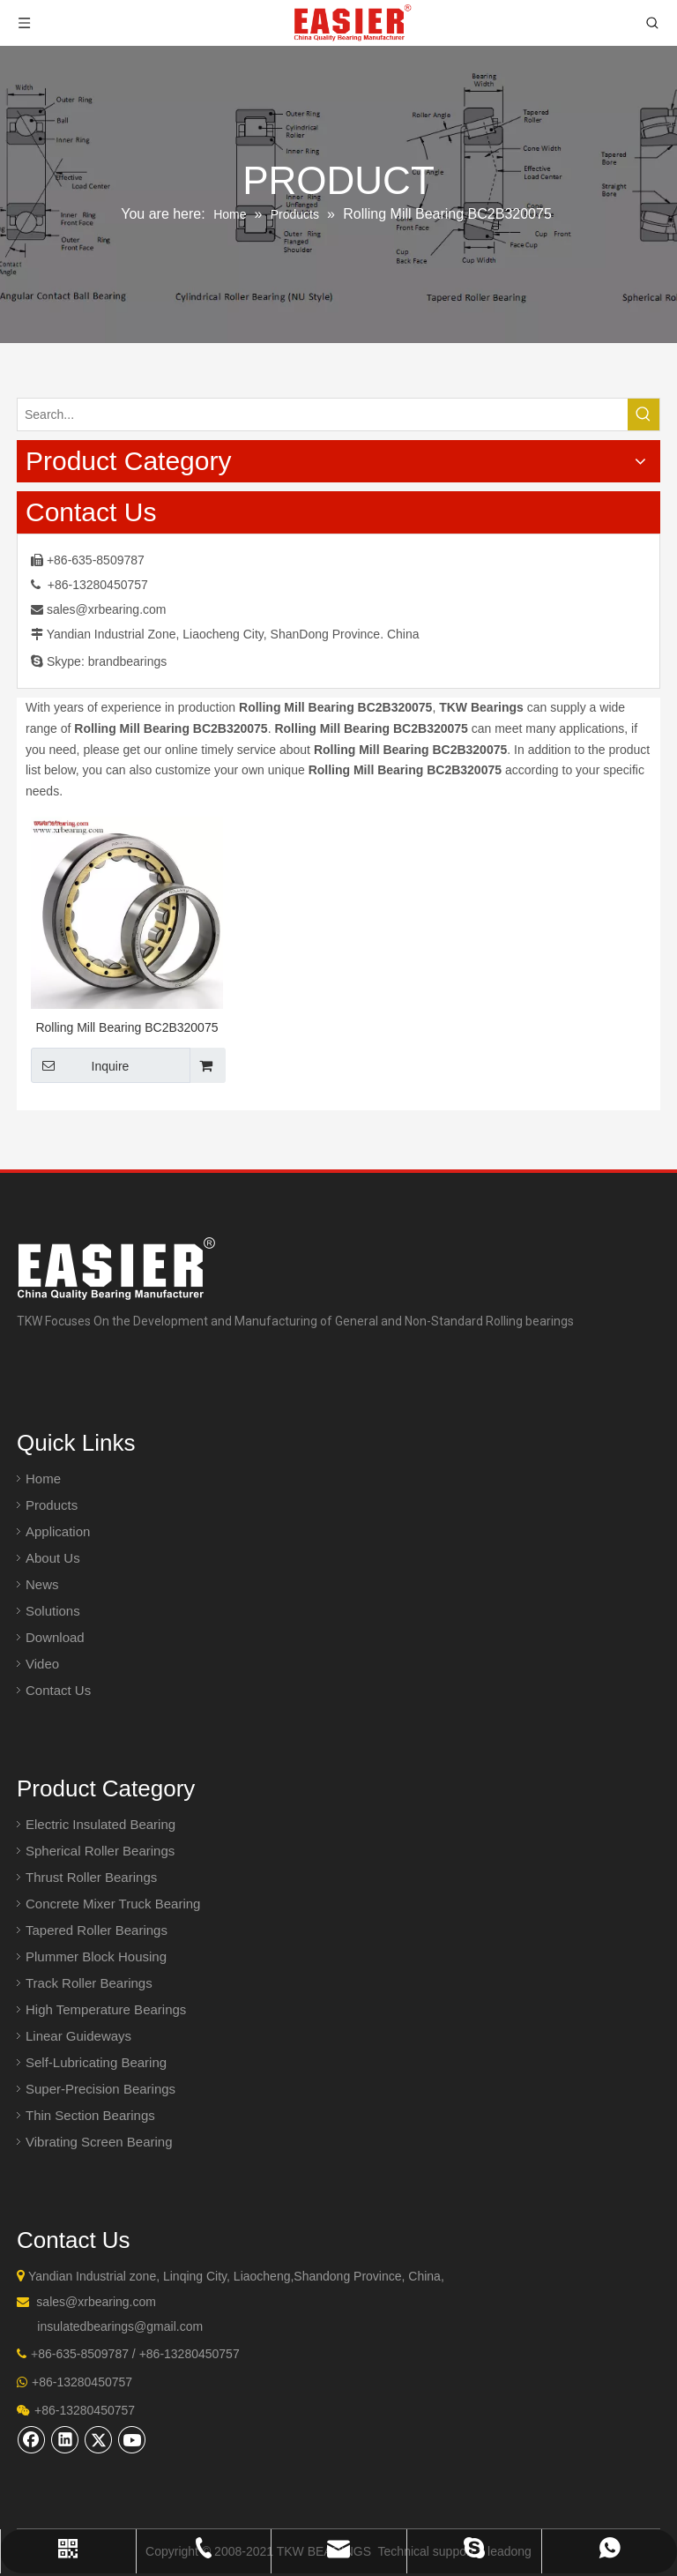 The height and width of the screenshot is (2576, 677). What do you see at coordinates (78, 2035) in the screenshot?
I see `Linear Guideways` at bounding box center [78, 2035].